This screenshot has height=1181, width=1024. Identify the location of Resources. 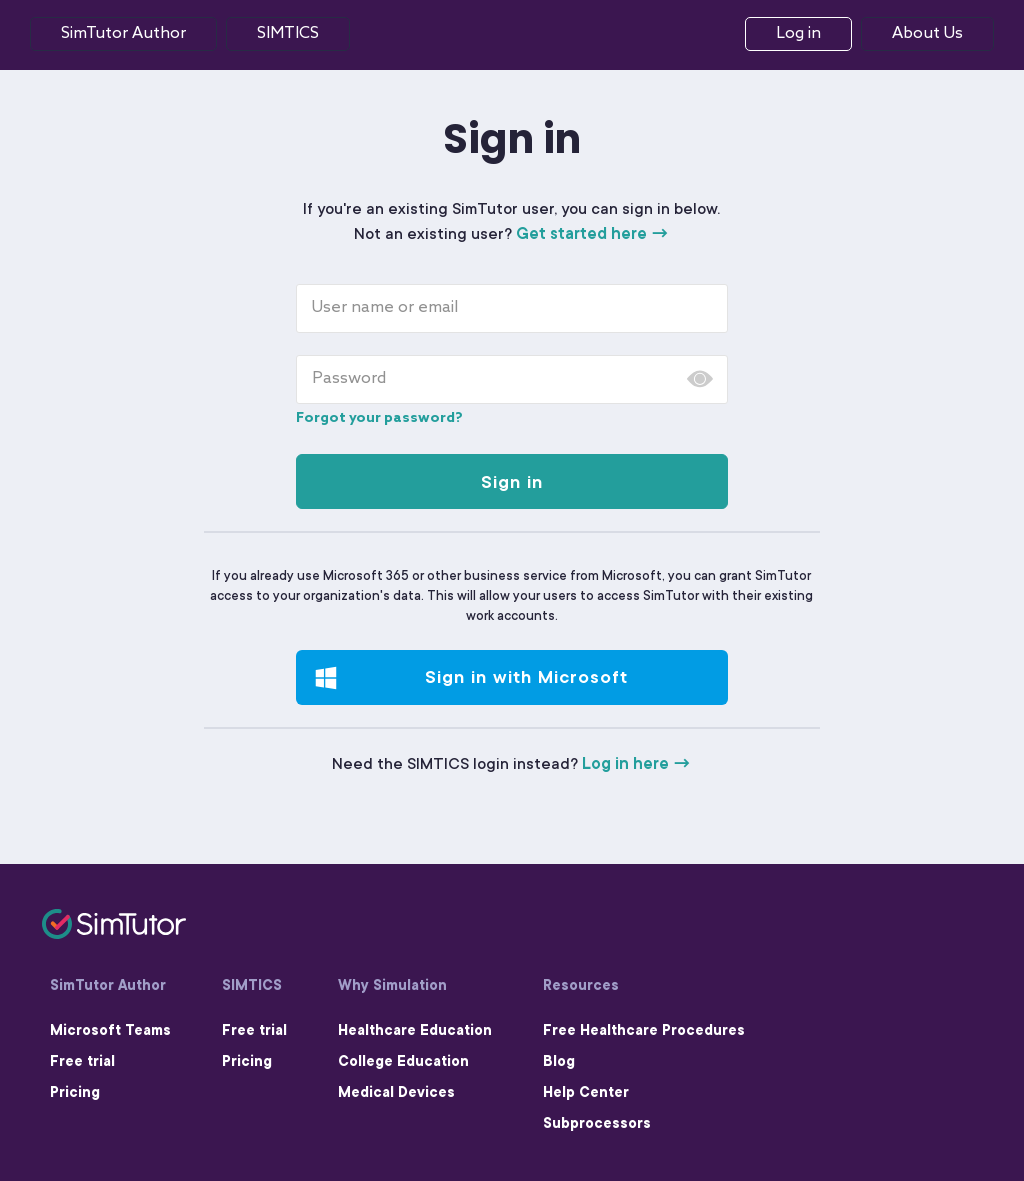
(581, 985).